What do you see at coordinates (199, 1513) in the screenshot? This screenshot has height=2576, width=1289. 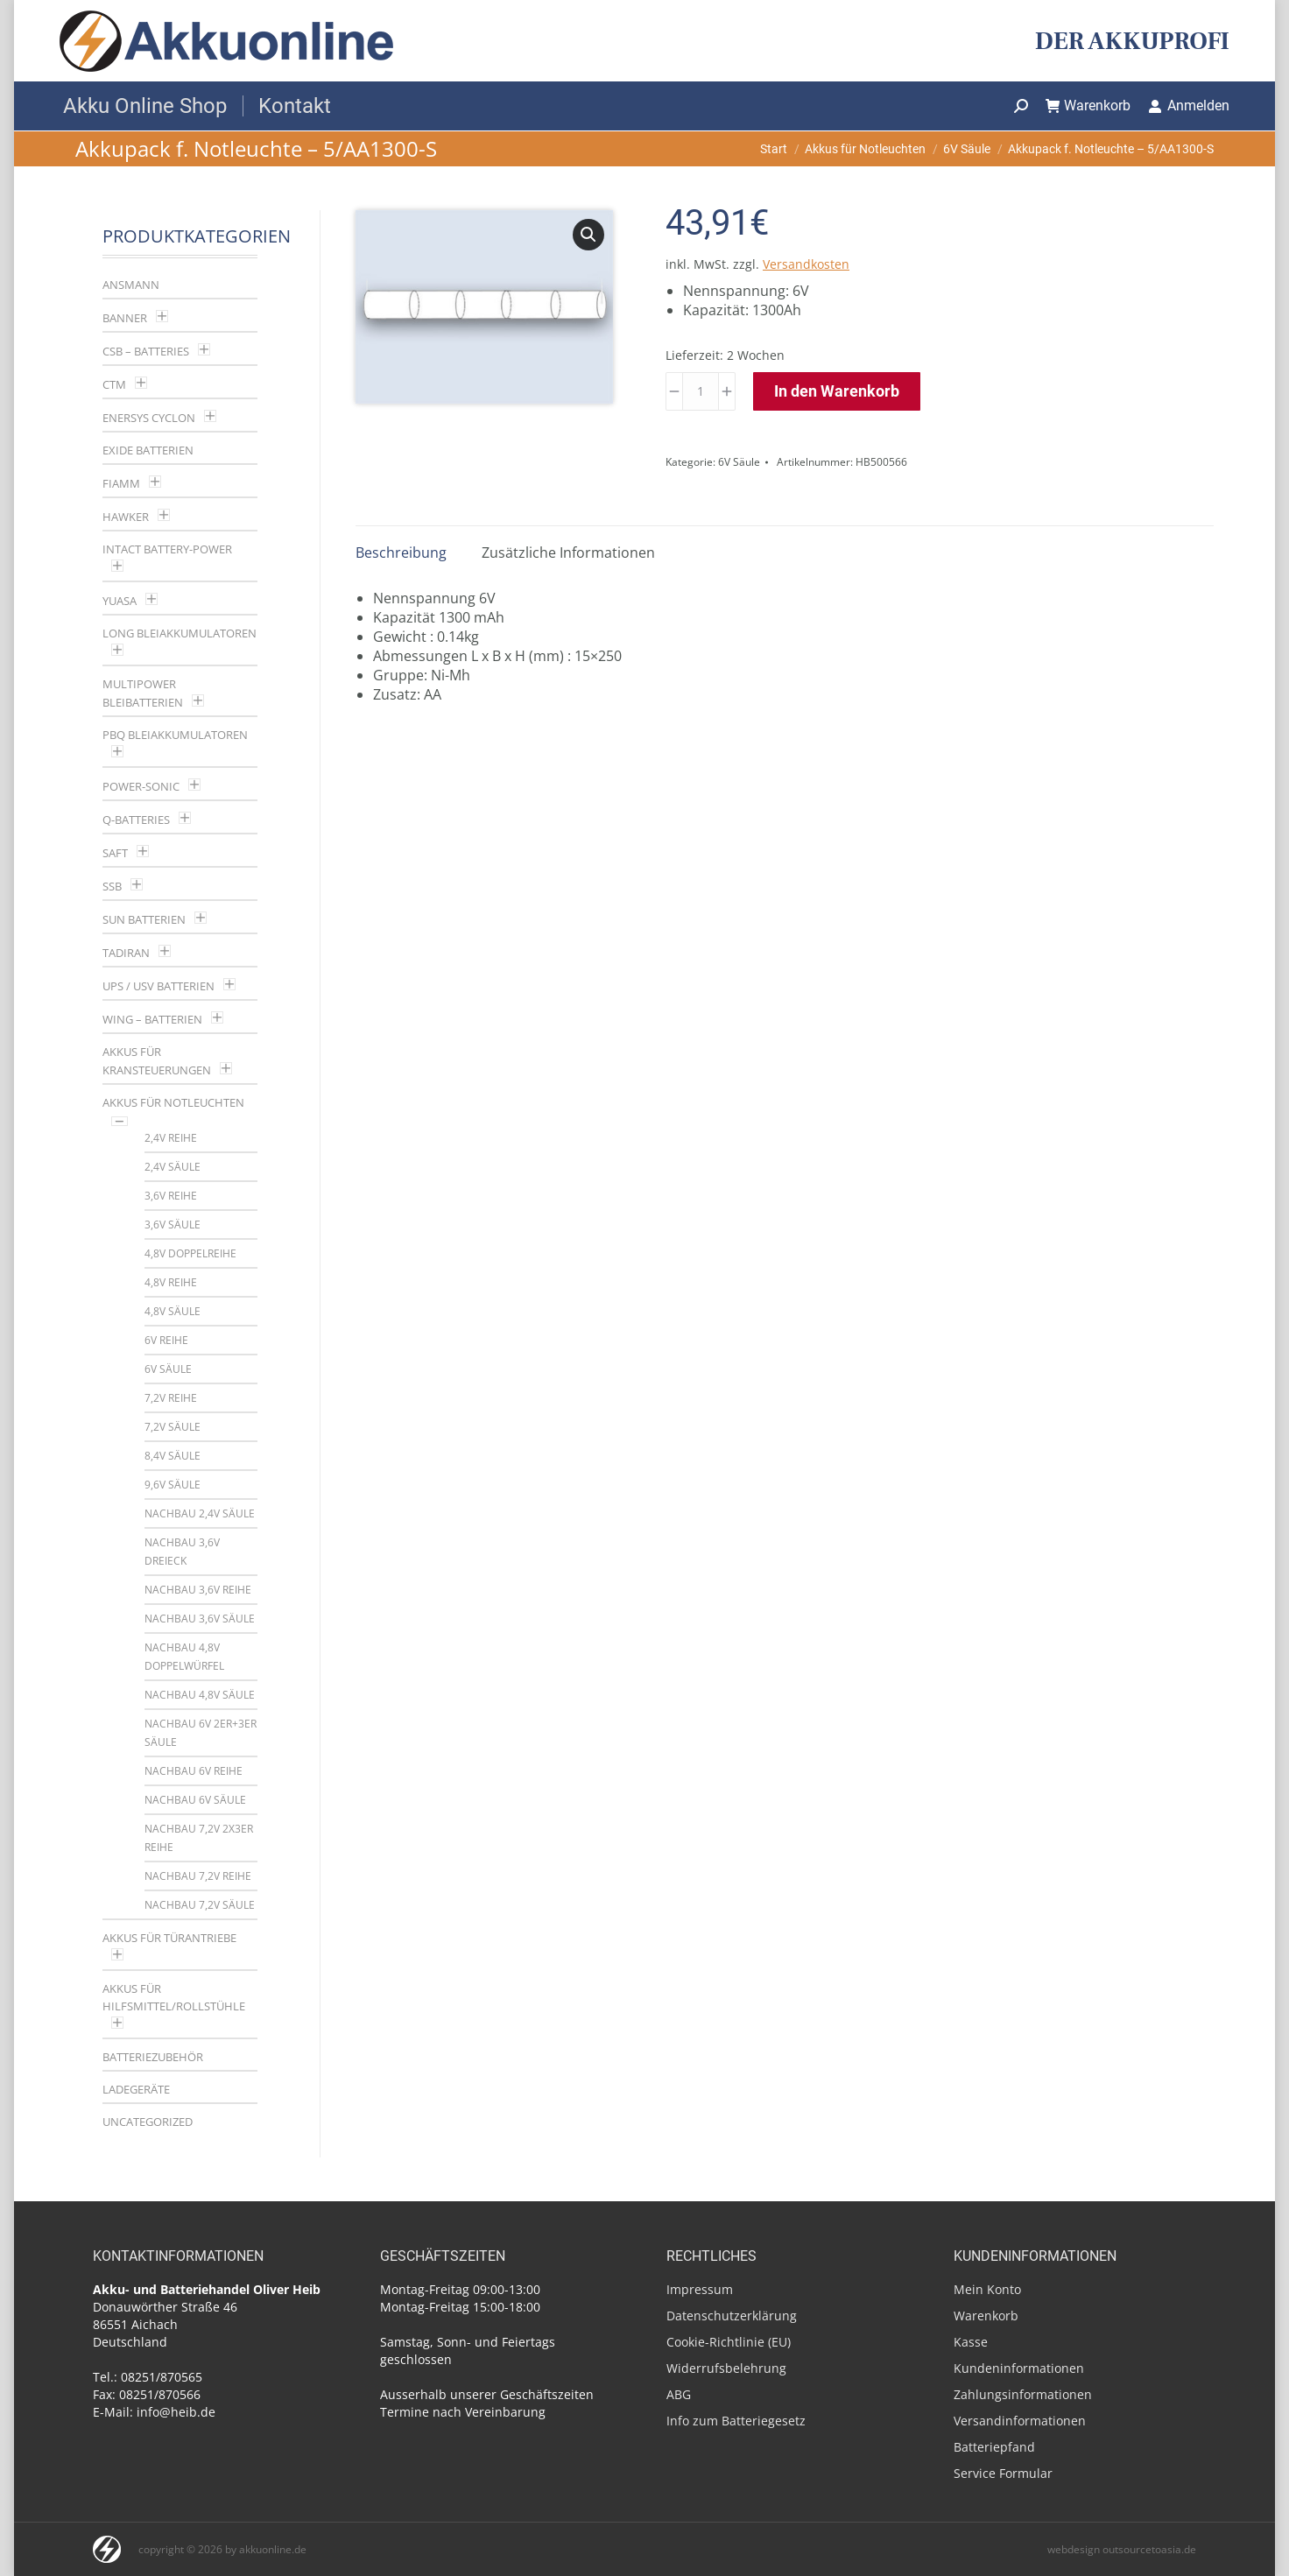 I see `Nachbau 2,4V Säule` at bounding box center [199, 1513].